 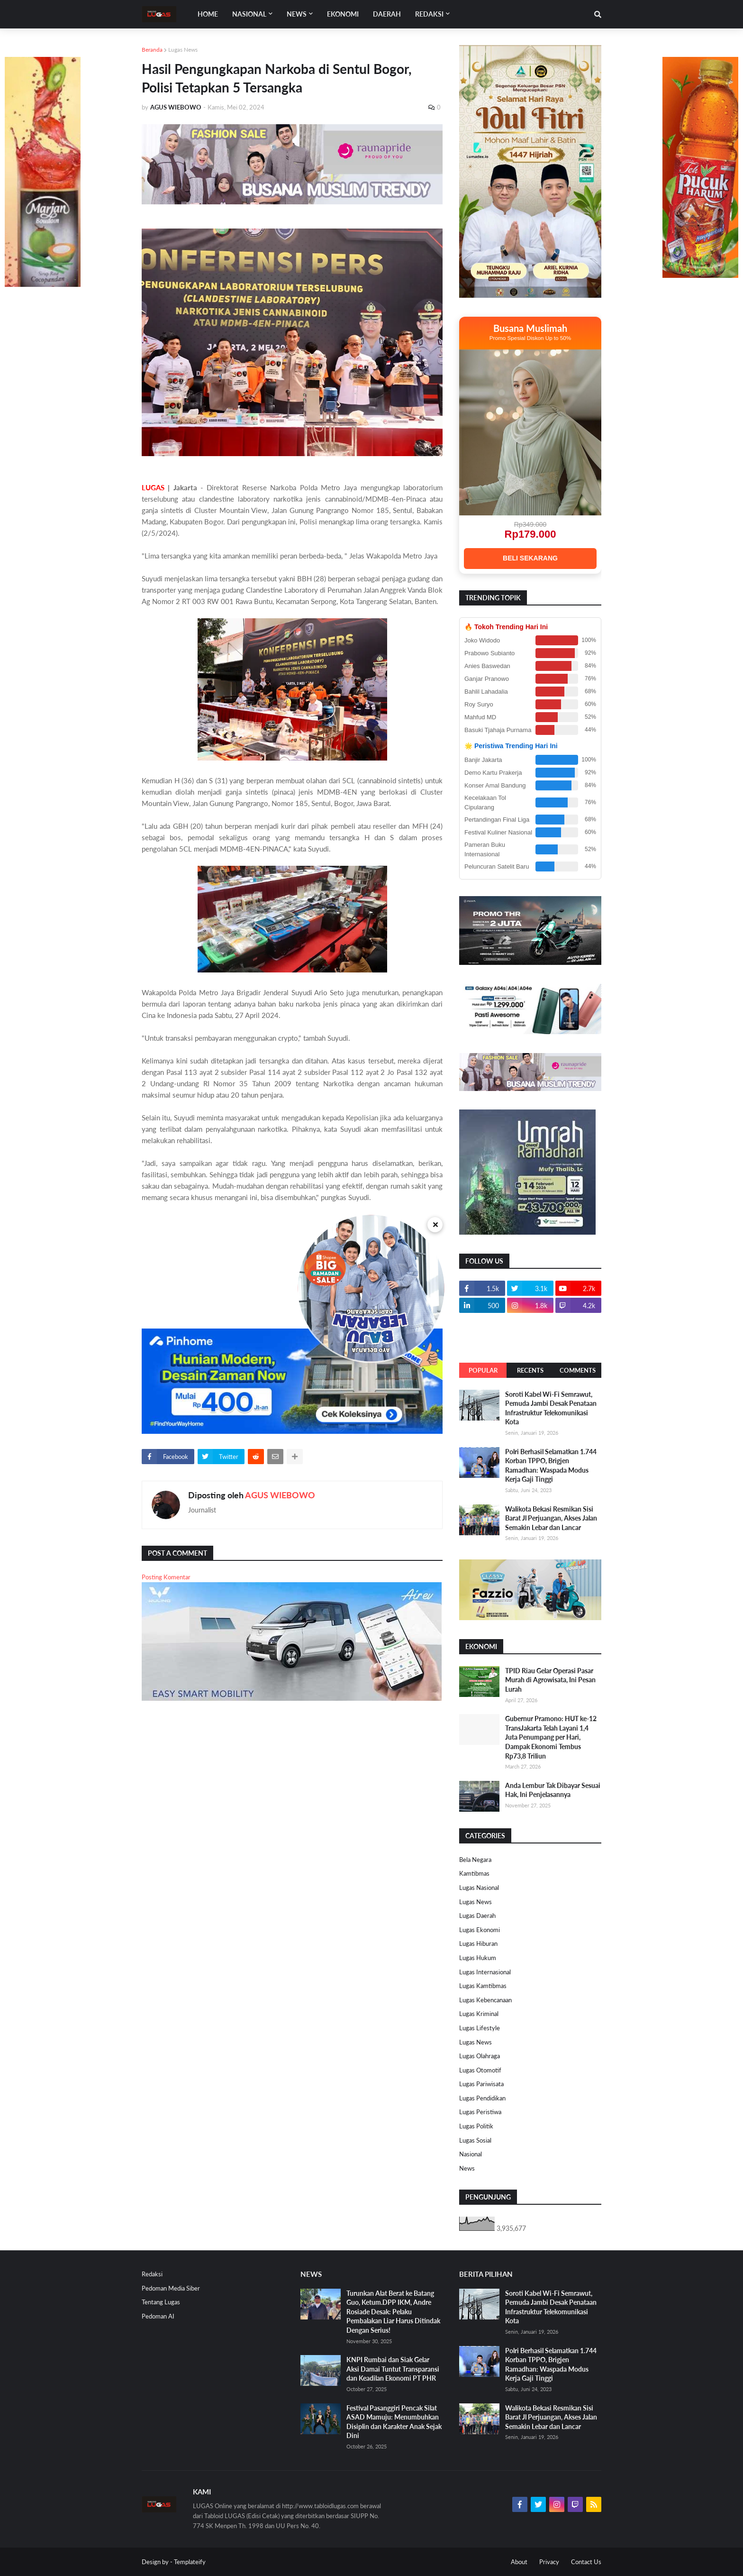 I want to click on Gubernur Pramono: HUT ke-12 TransJakarta Telah Layani 1,4 Juta Penumpang per Hari, Dampak Ekonomi Tembus Rp73,8 Triliun, so click(x=551, y=1737).